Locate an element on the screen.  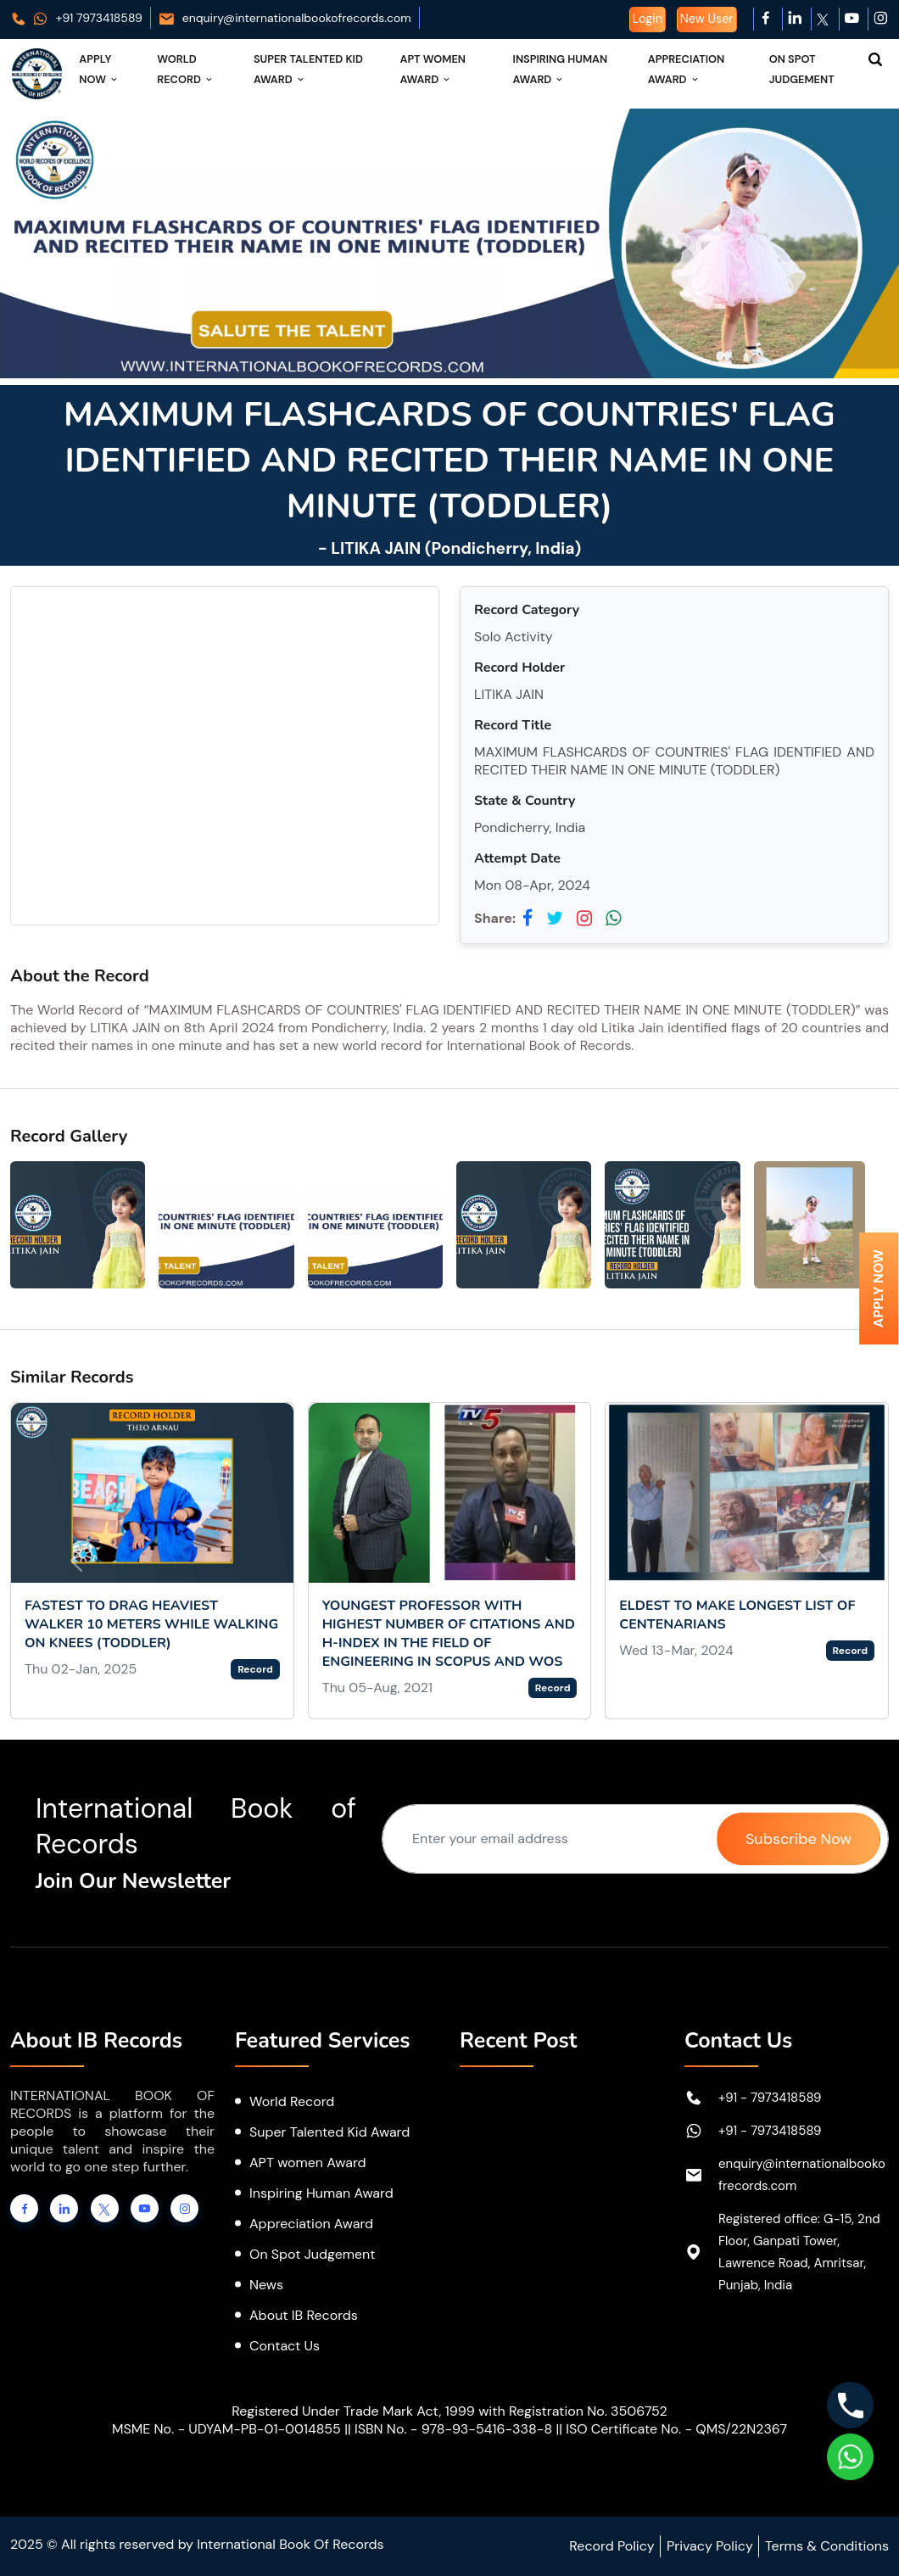
Login is located at coordinates (647, 18).